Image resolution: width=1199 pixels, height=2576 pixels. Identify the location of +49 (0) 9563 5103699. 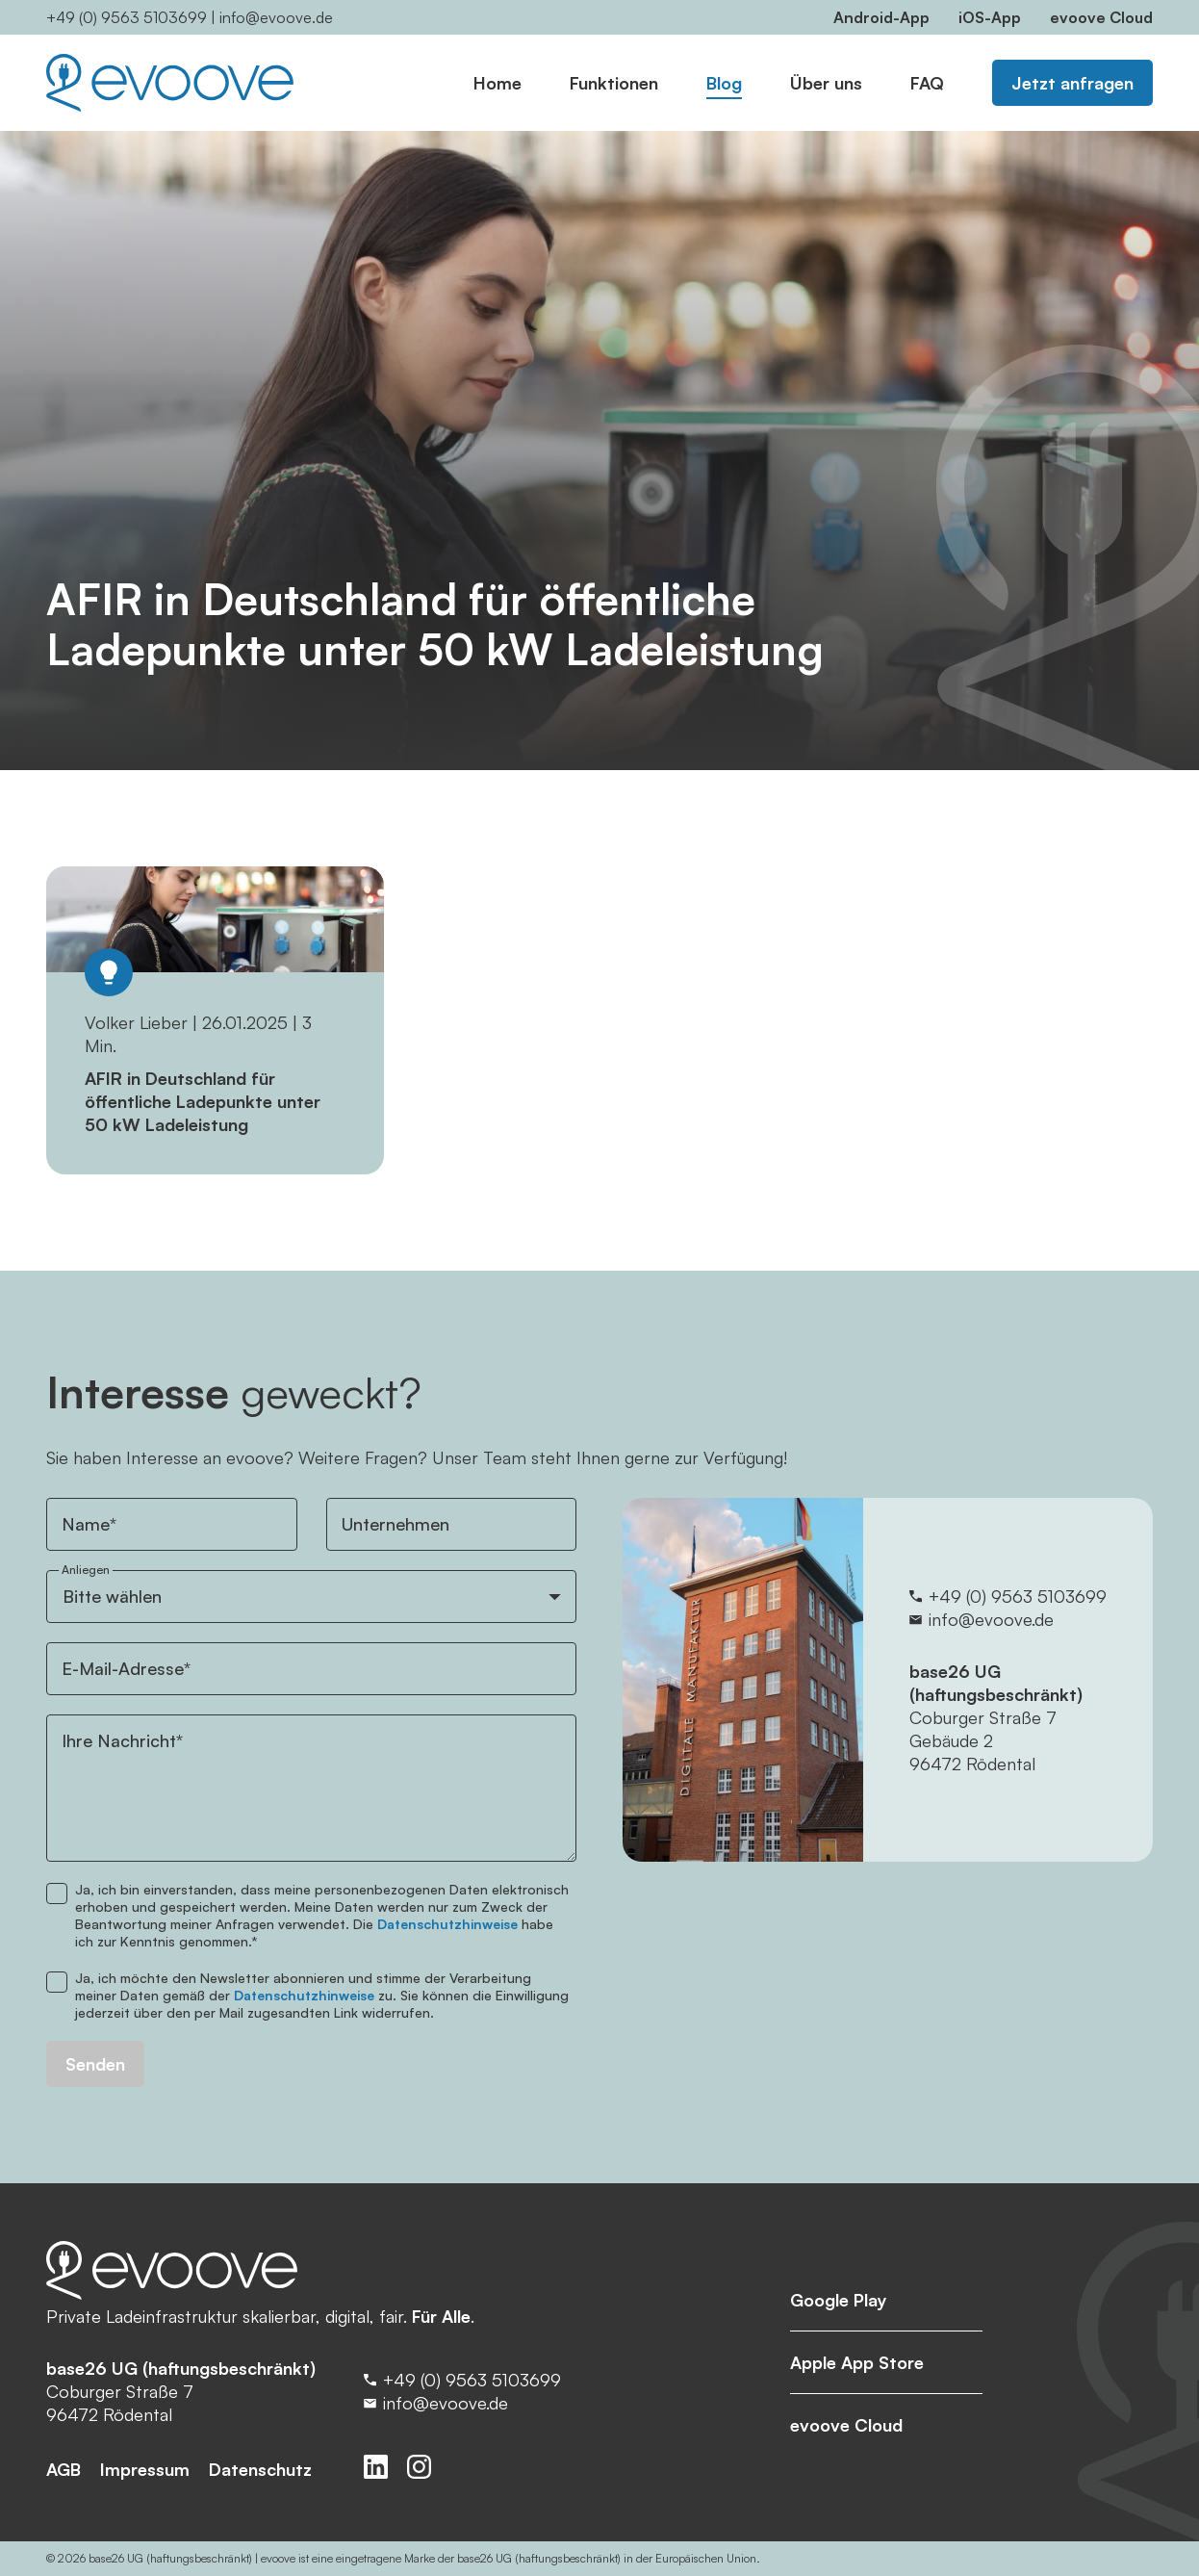
(126, 17).